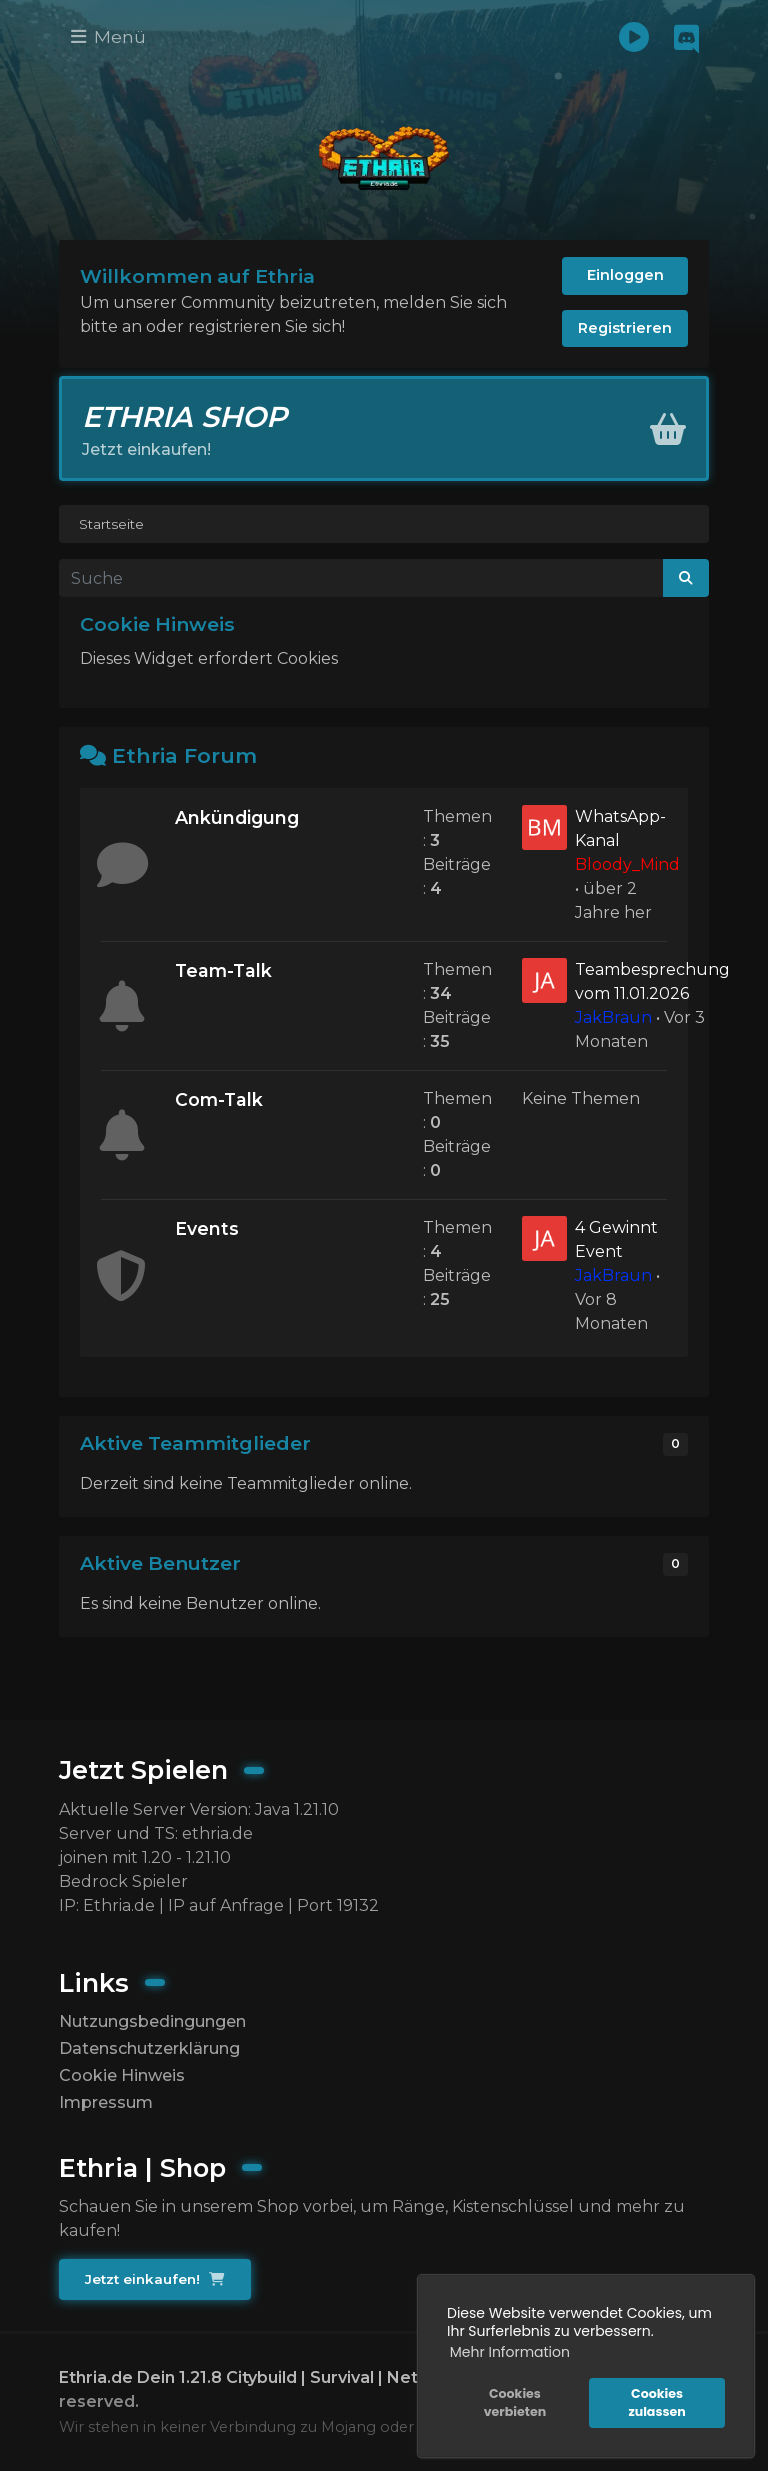 The width and height of the screenshot is (768, 2471). Describe the element at coordinates (207, 1228) in the screenshot. I see `Events` at that location.